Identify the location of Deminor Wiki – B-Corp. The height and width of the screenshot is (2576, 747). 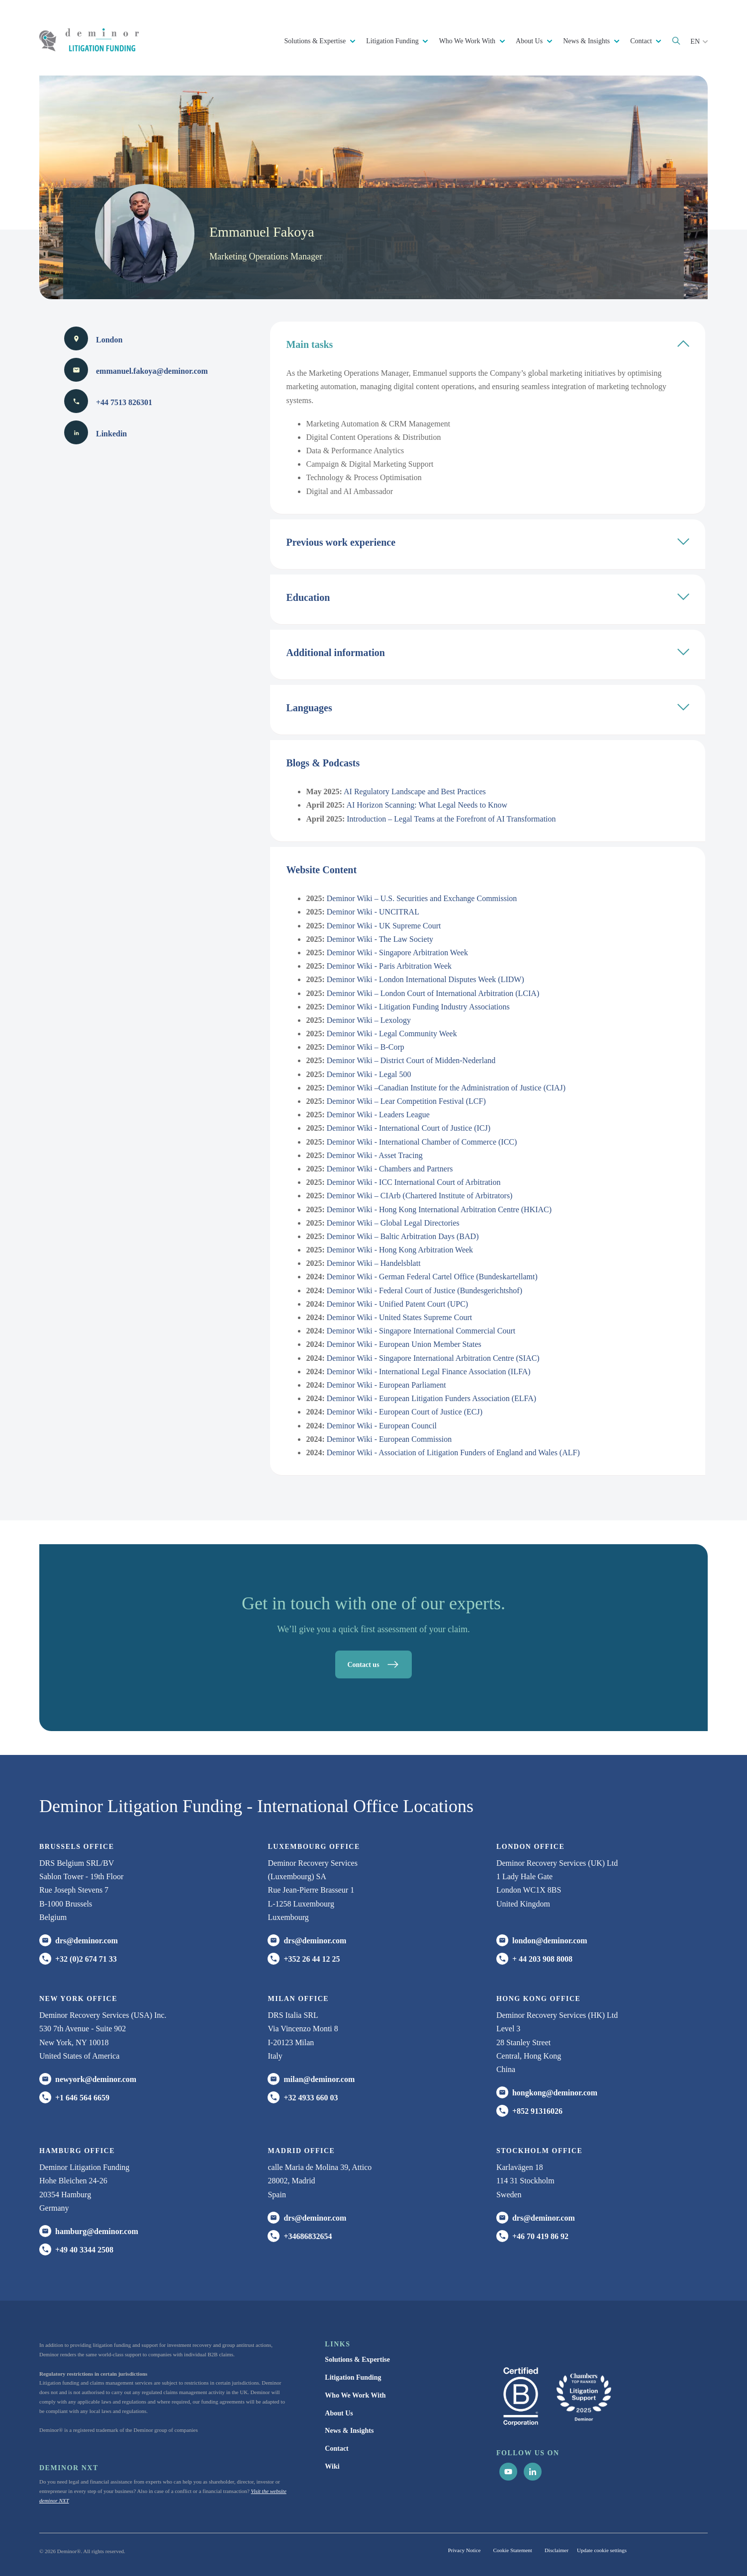
(365, 1047).